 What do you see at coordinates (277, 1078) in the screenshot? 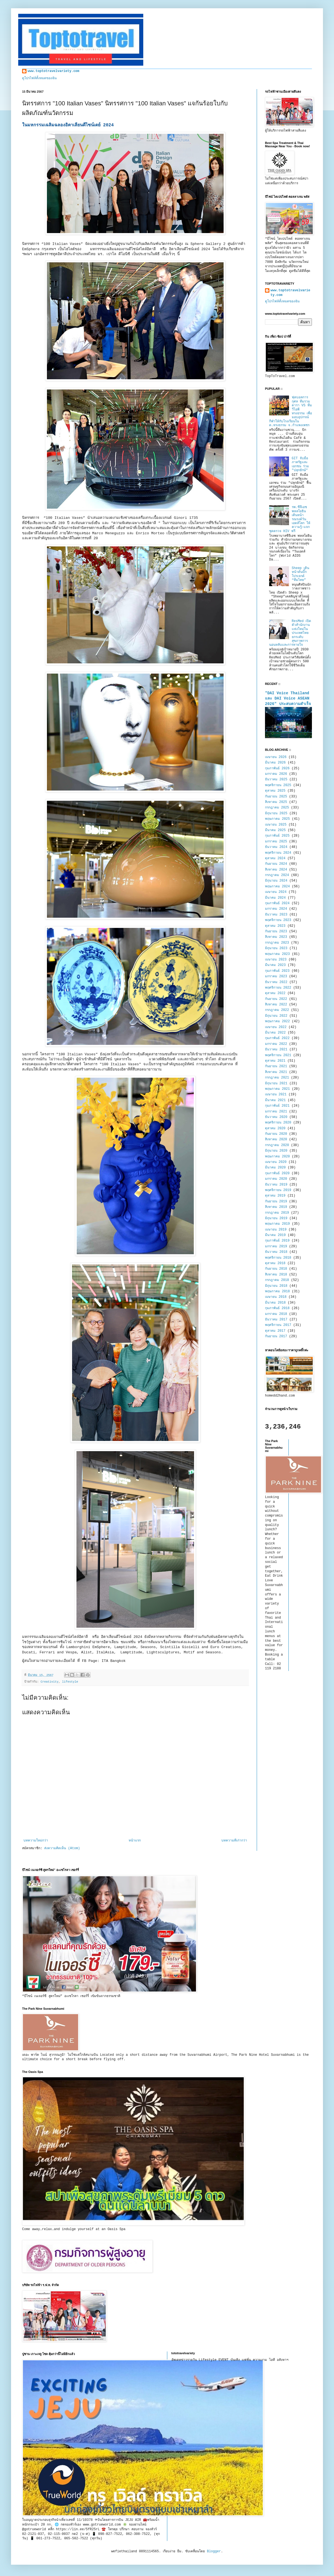
I see `กรกฎาคม 2021` at bounding box center [277, 1078].